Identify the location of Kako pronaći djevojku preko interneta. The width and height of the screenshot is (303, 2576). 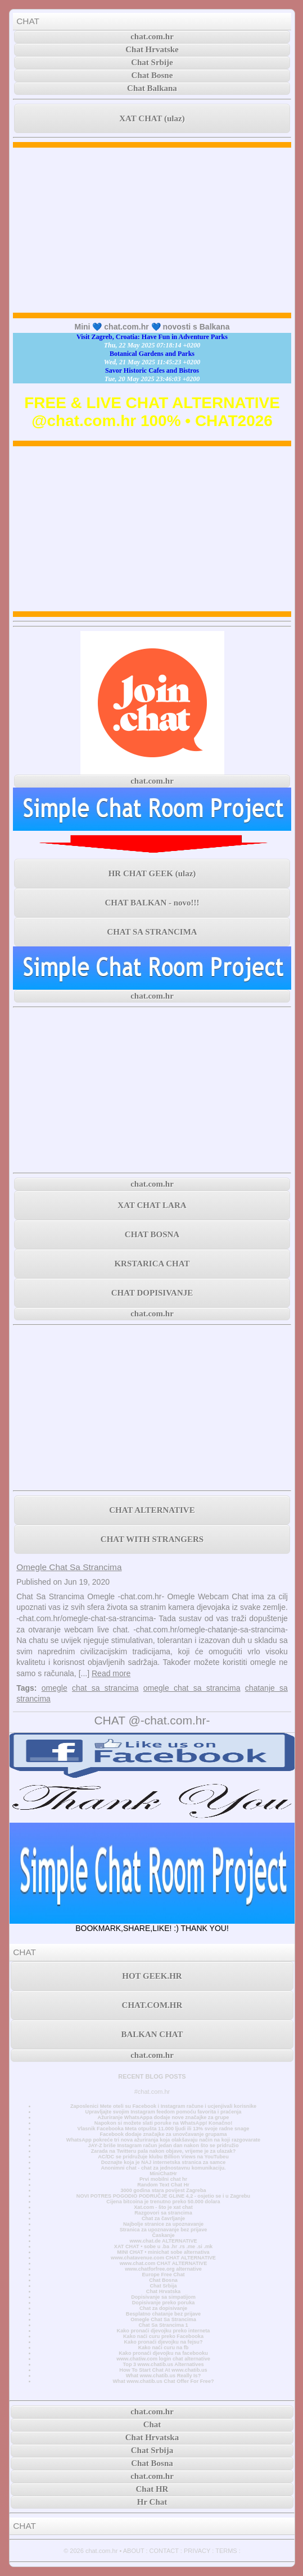
(163, 2331).